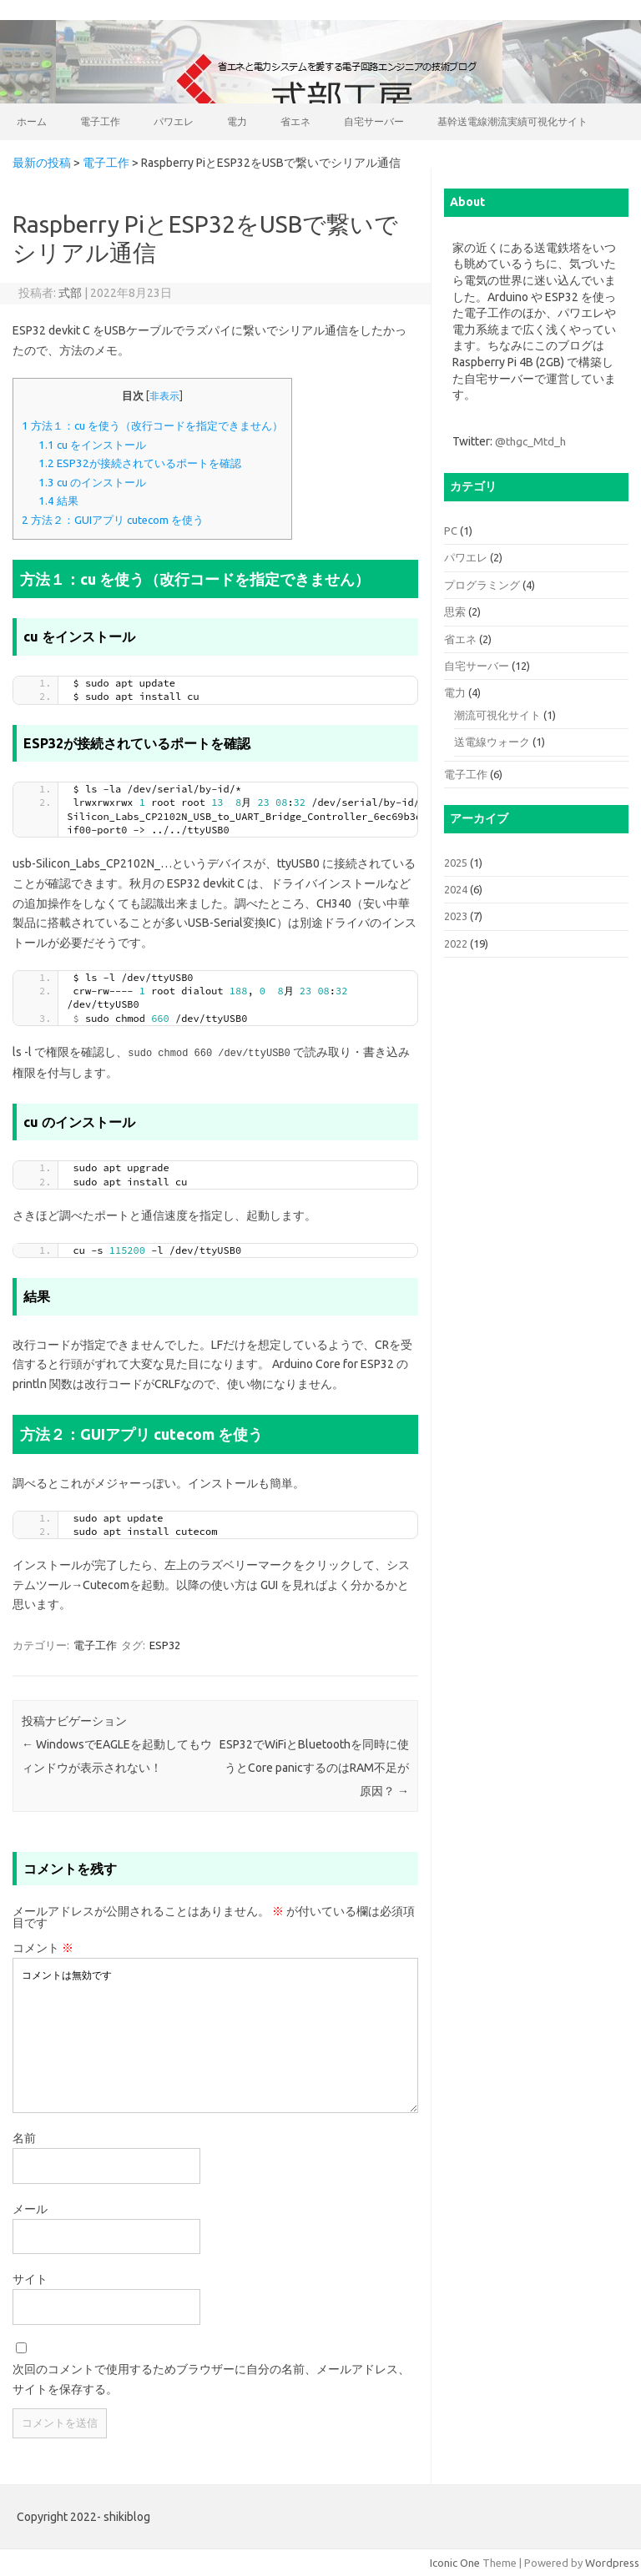 The image size is (641, 2576). What do you see at coordinates (164, 395) in the screenshot?
I see `非表示` at bounding box center [164, 395].